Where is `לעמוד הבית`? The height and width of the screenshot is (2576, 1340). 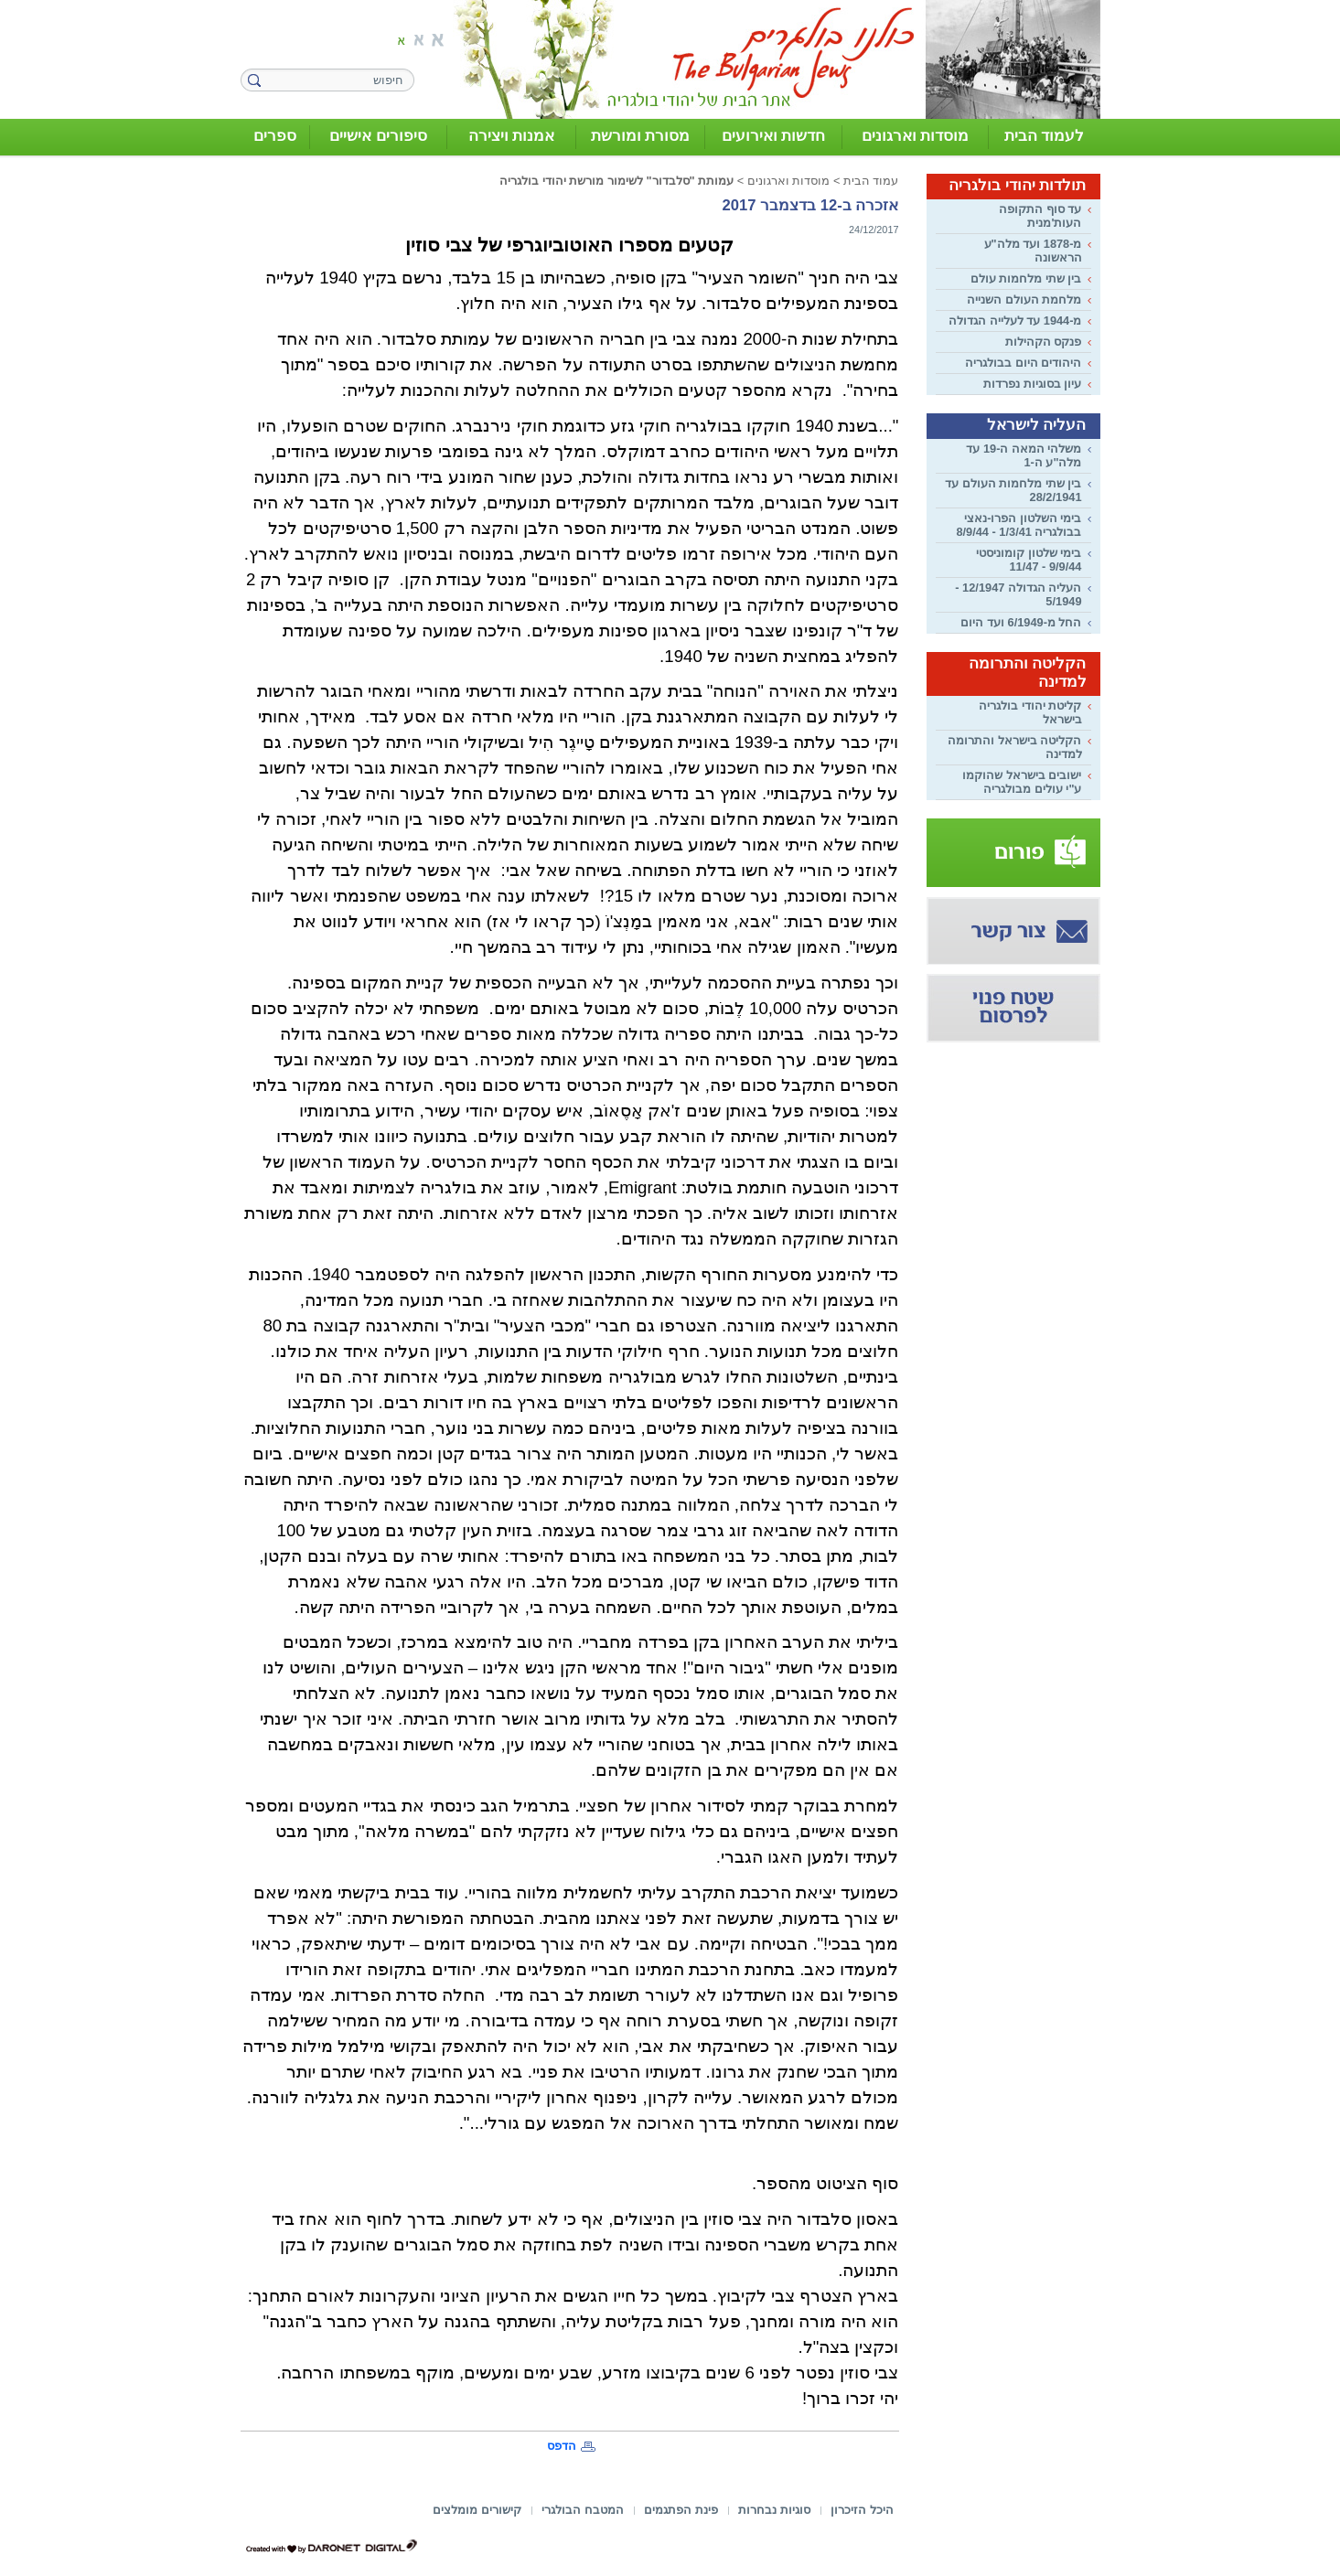
לעמוד הבית is located at coordinates (1044, 135).